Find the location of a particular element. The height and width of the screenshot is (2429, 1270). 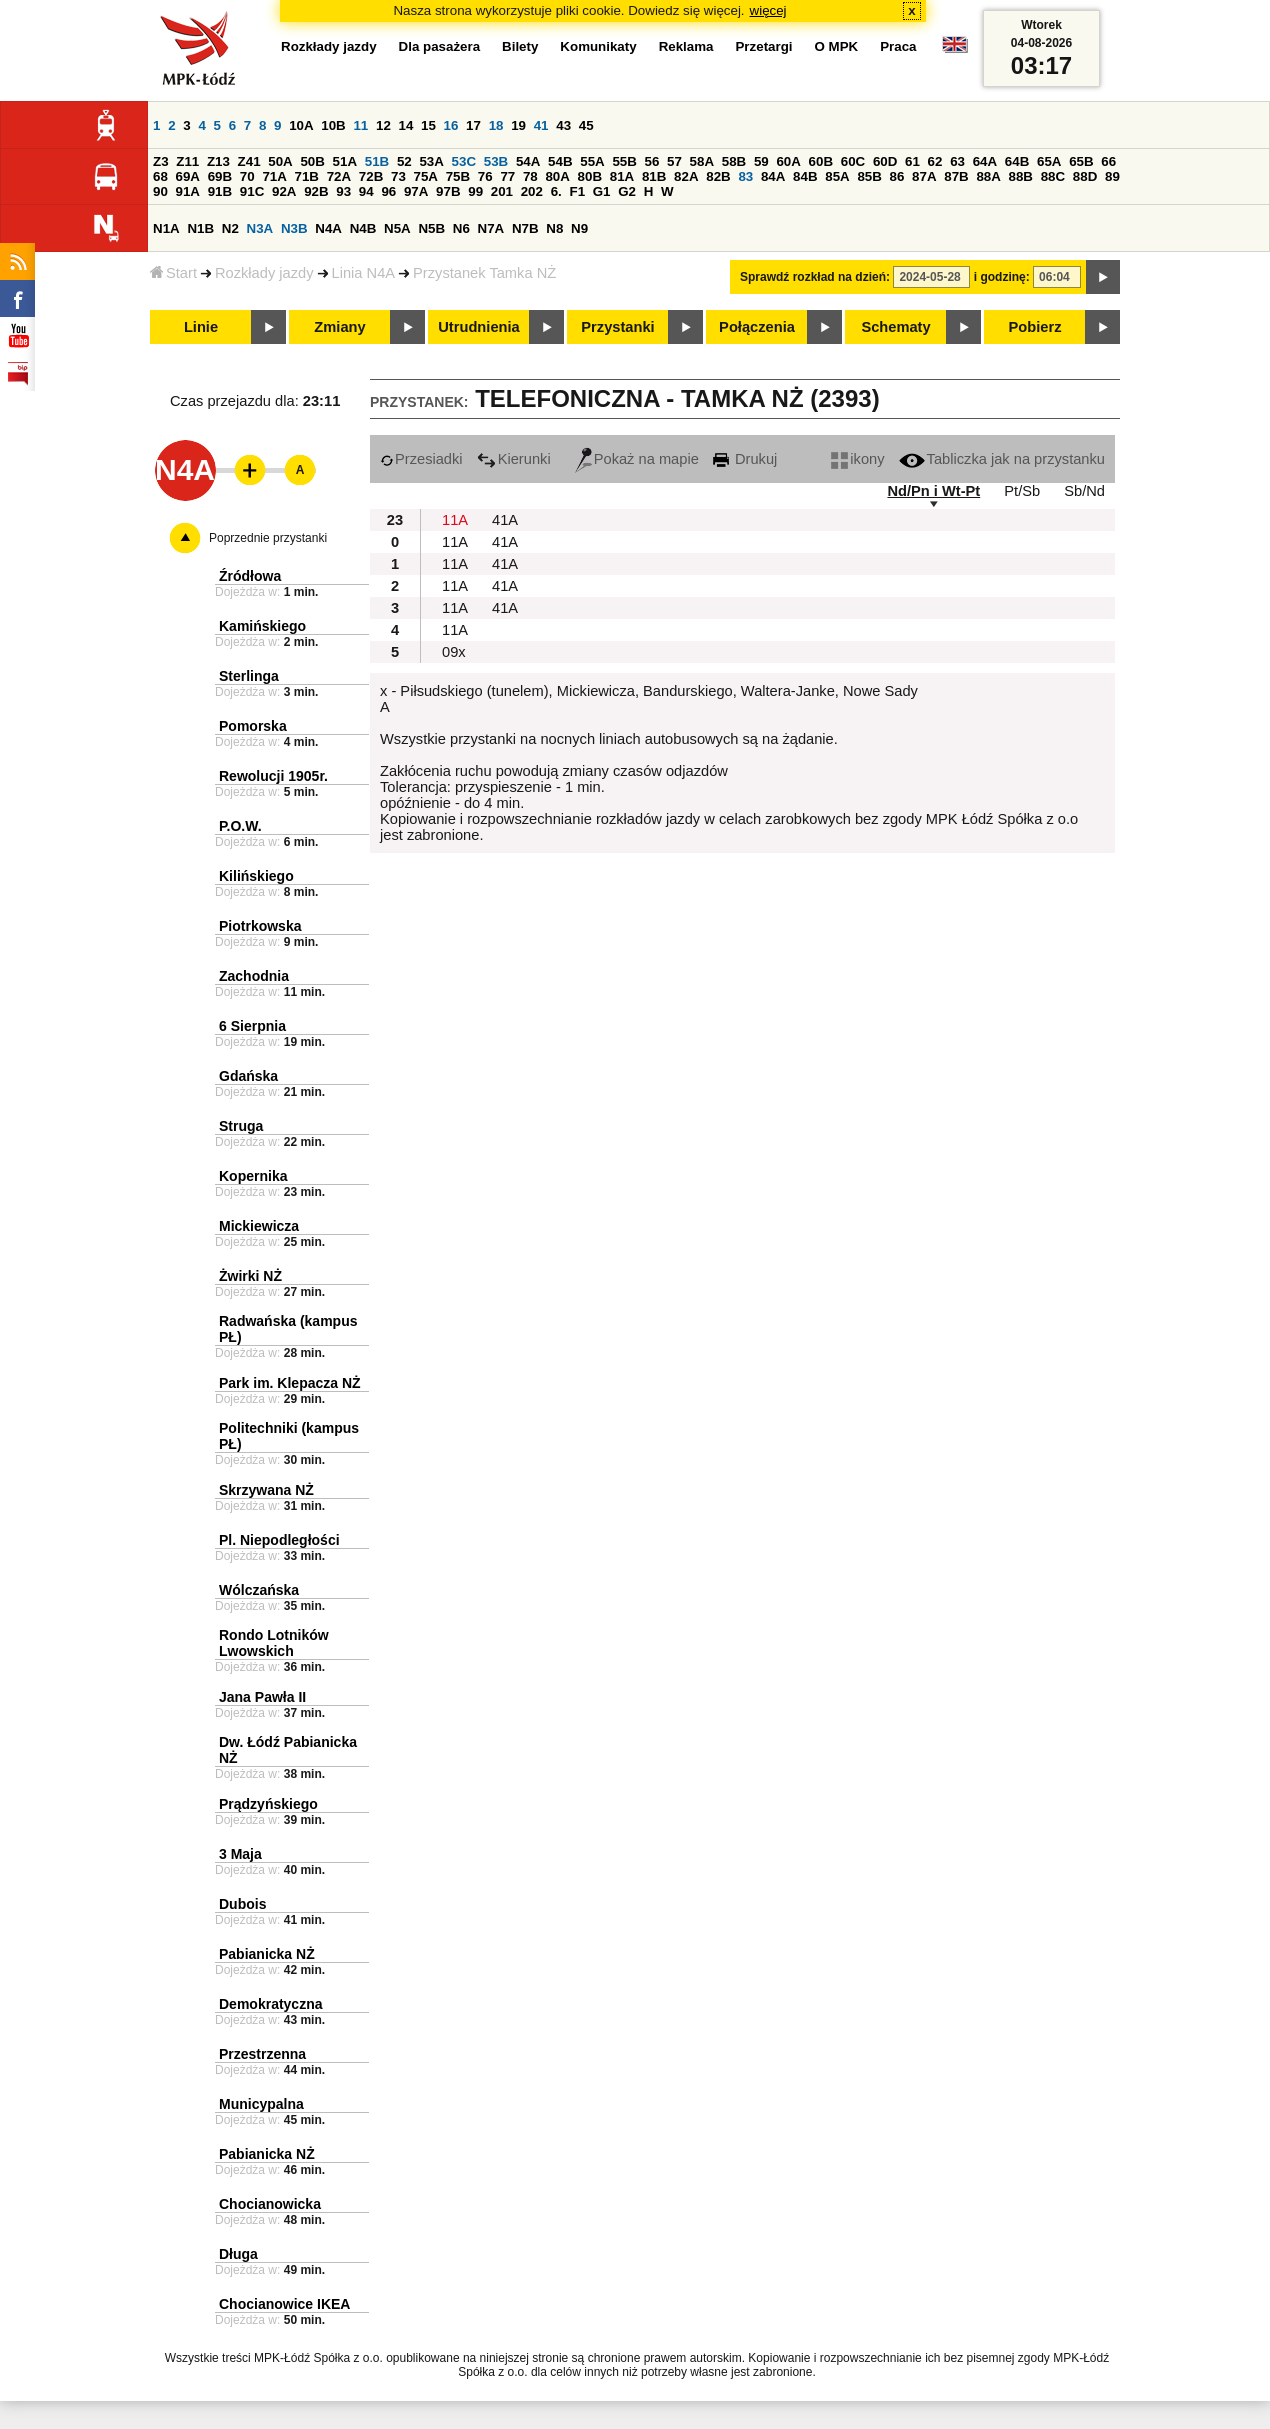

N4B is located at coordinates (363, 228).